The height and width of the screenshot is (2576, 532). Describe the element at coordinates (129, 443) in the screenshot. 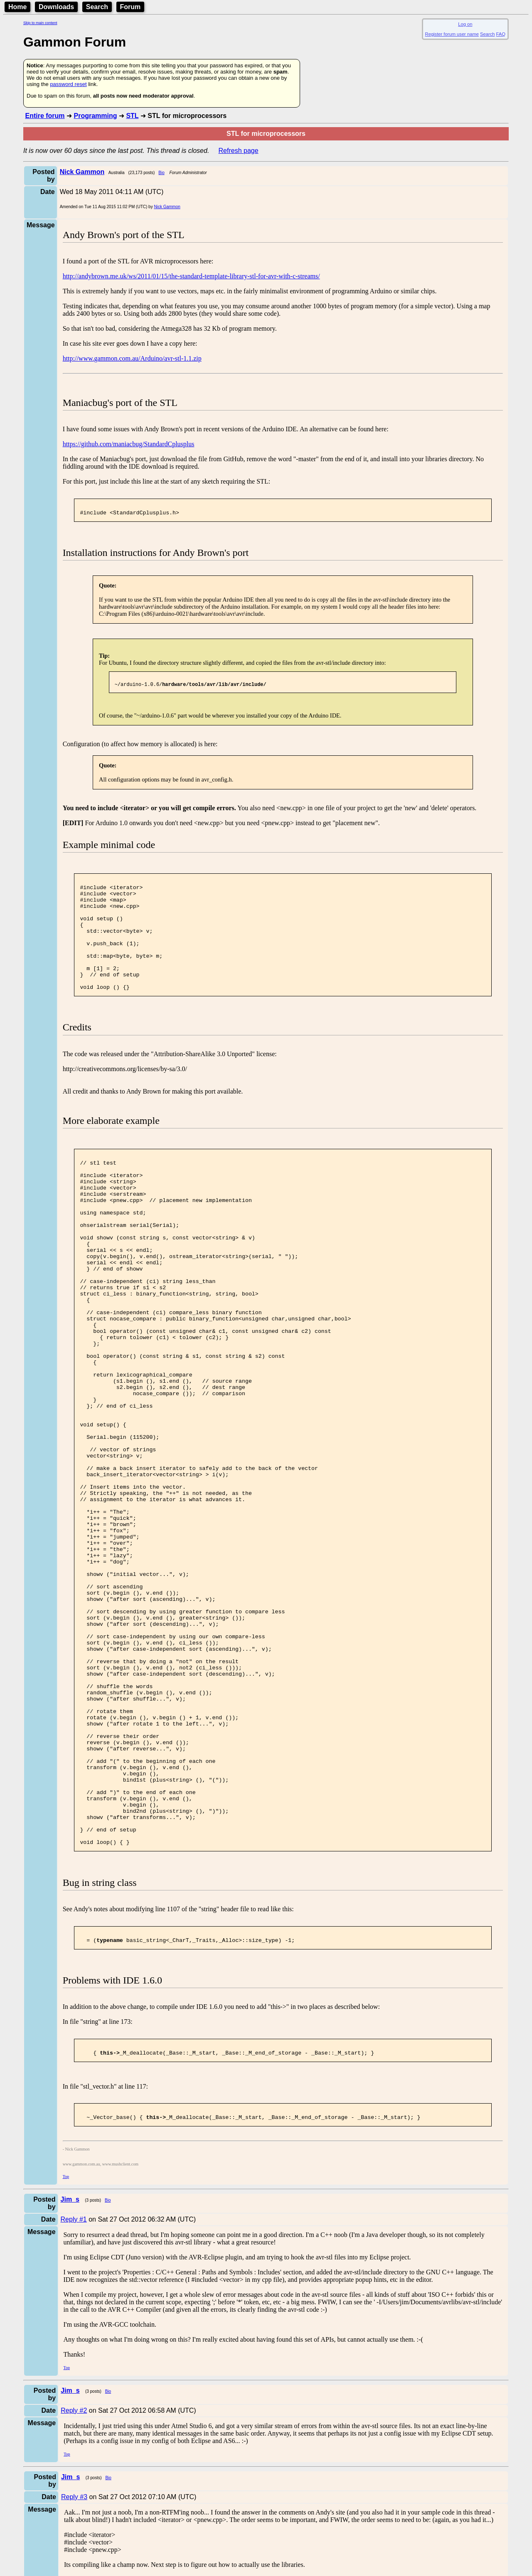

I see `https://github.com/maniacbug/StandardCplusplus` at that location.